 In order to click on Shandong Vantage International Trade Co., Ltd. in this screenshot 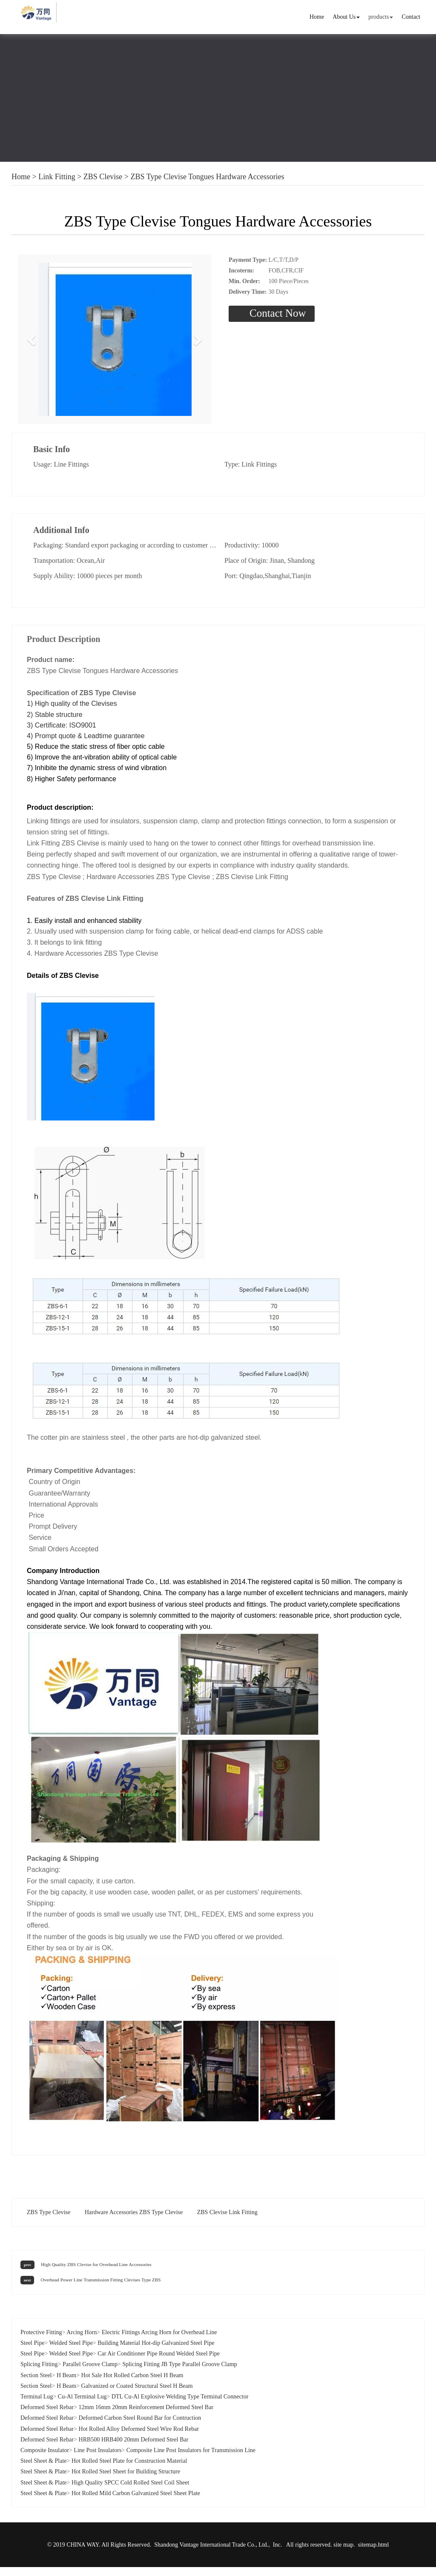, I will do `click(211, 2553)`.